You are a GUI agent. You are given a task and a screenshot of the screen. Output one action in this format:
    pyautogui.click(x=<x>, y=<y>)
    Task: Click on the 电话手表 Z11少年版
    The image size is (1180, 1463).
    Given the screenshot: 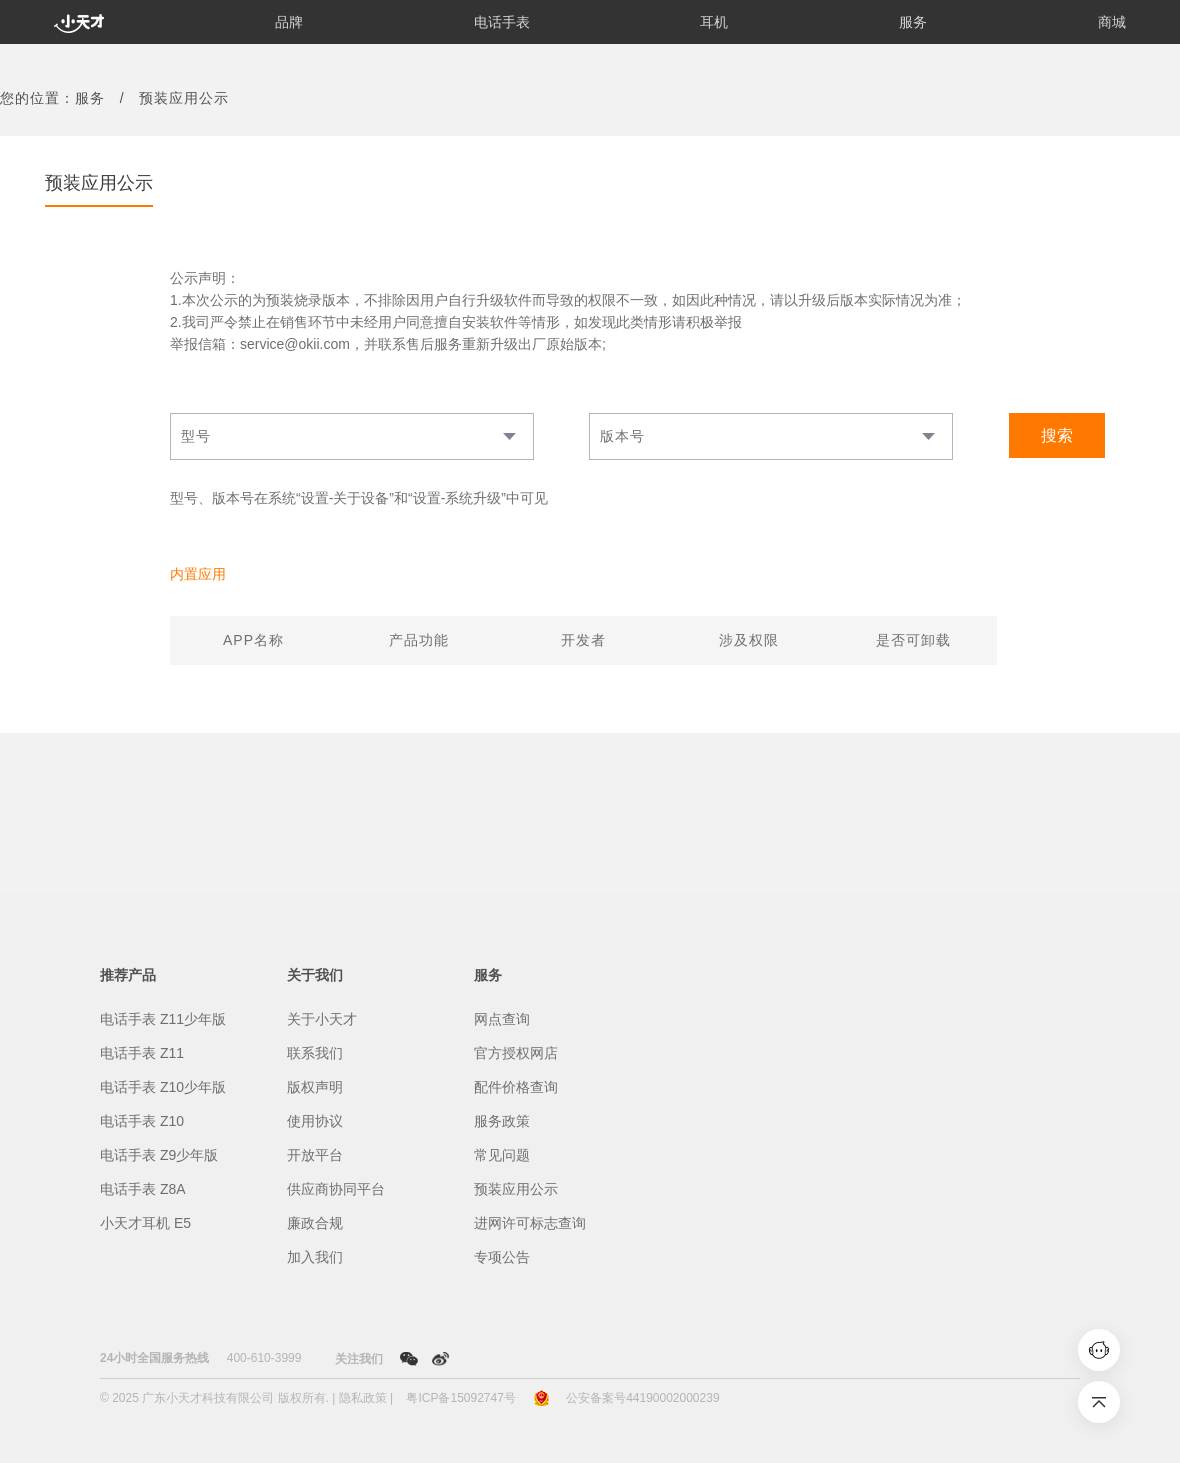 What is the action you would take?
    pyautogui.click(x=163, y=1019)
    